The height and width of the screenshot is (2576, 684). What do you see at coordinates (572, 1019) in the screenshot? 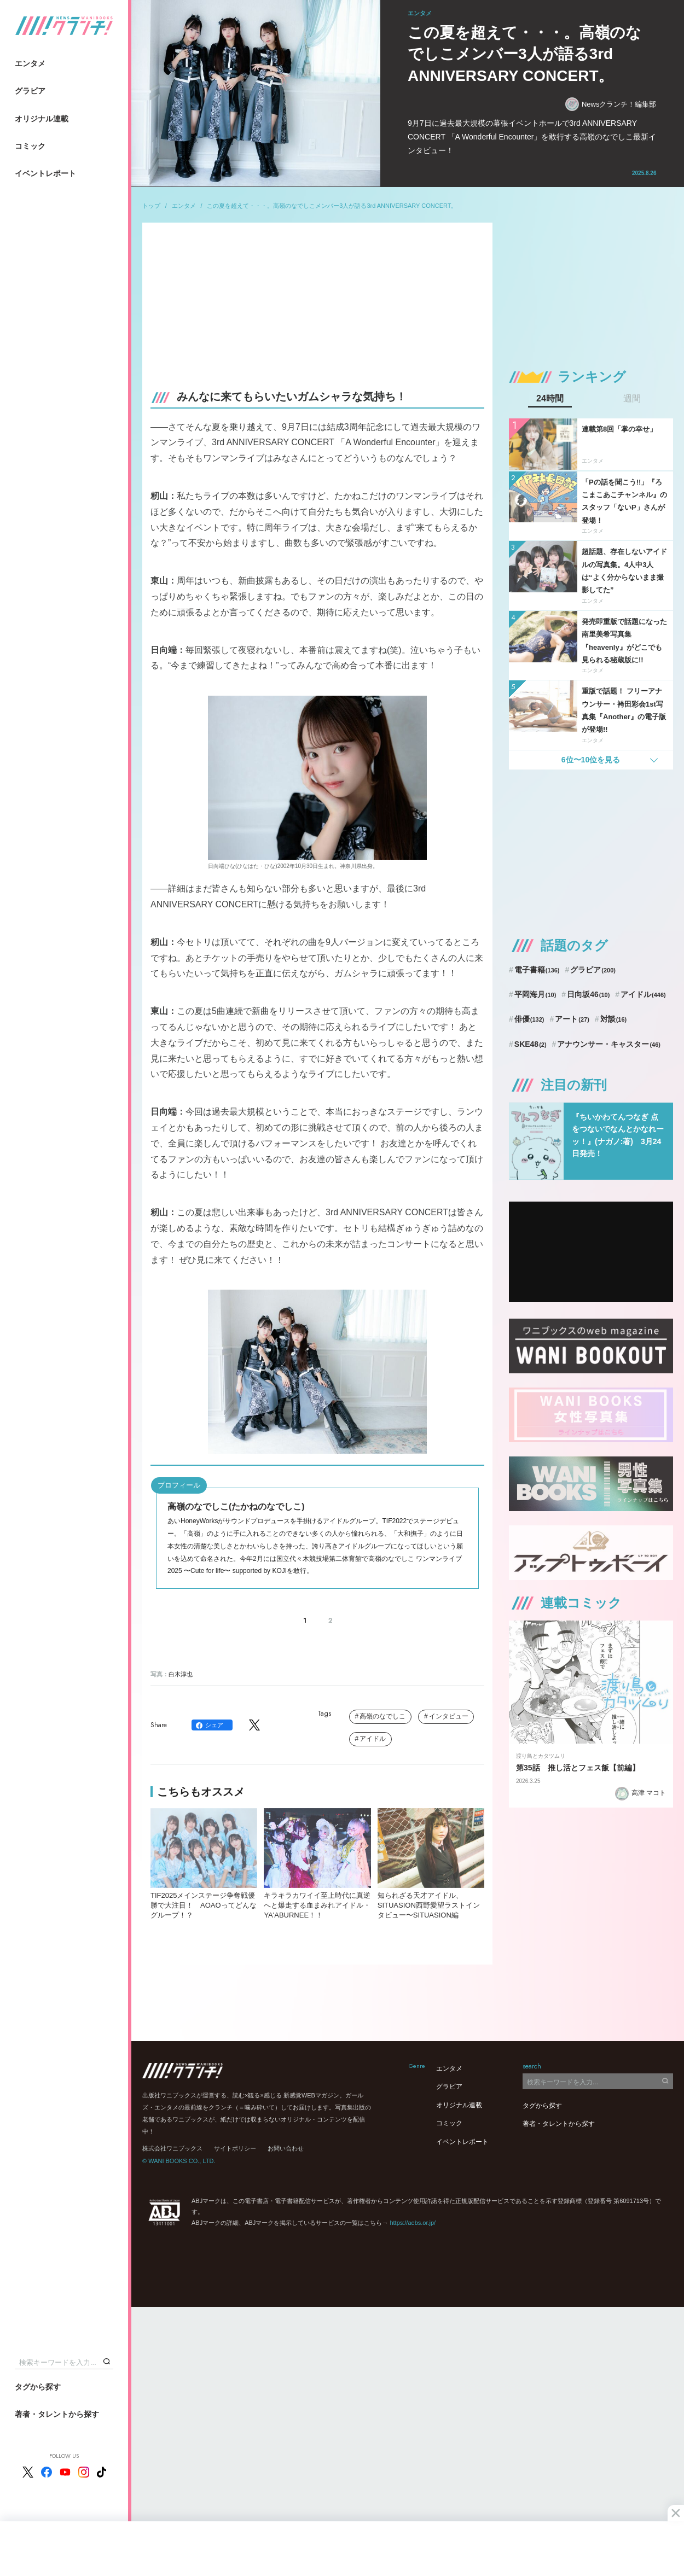
I see `アート` at bounding box center [572, 1019].